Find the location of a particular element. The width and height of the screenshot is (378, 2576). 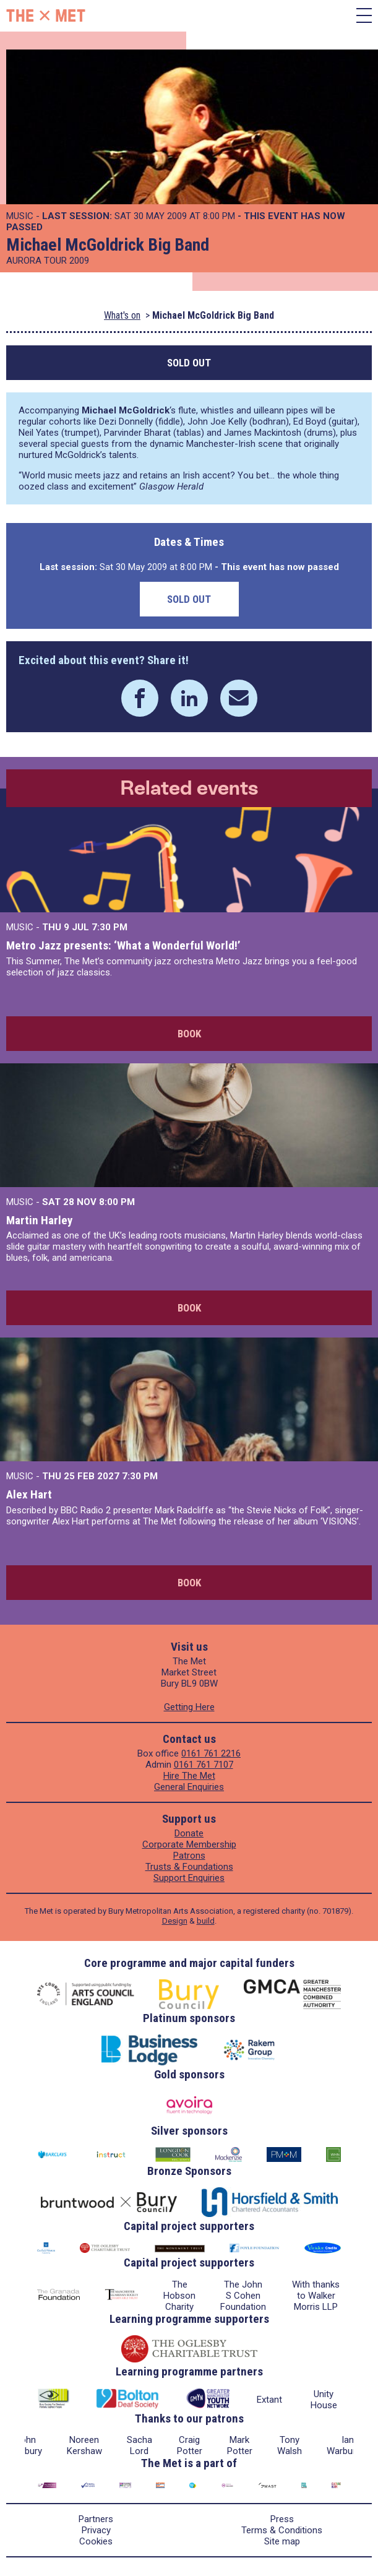

Hire The Met is located at coordinates (189, 1775).